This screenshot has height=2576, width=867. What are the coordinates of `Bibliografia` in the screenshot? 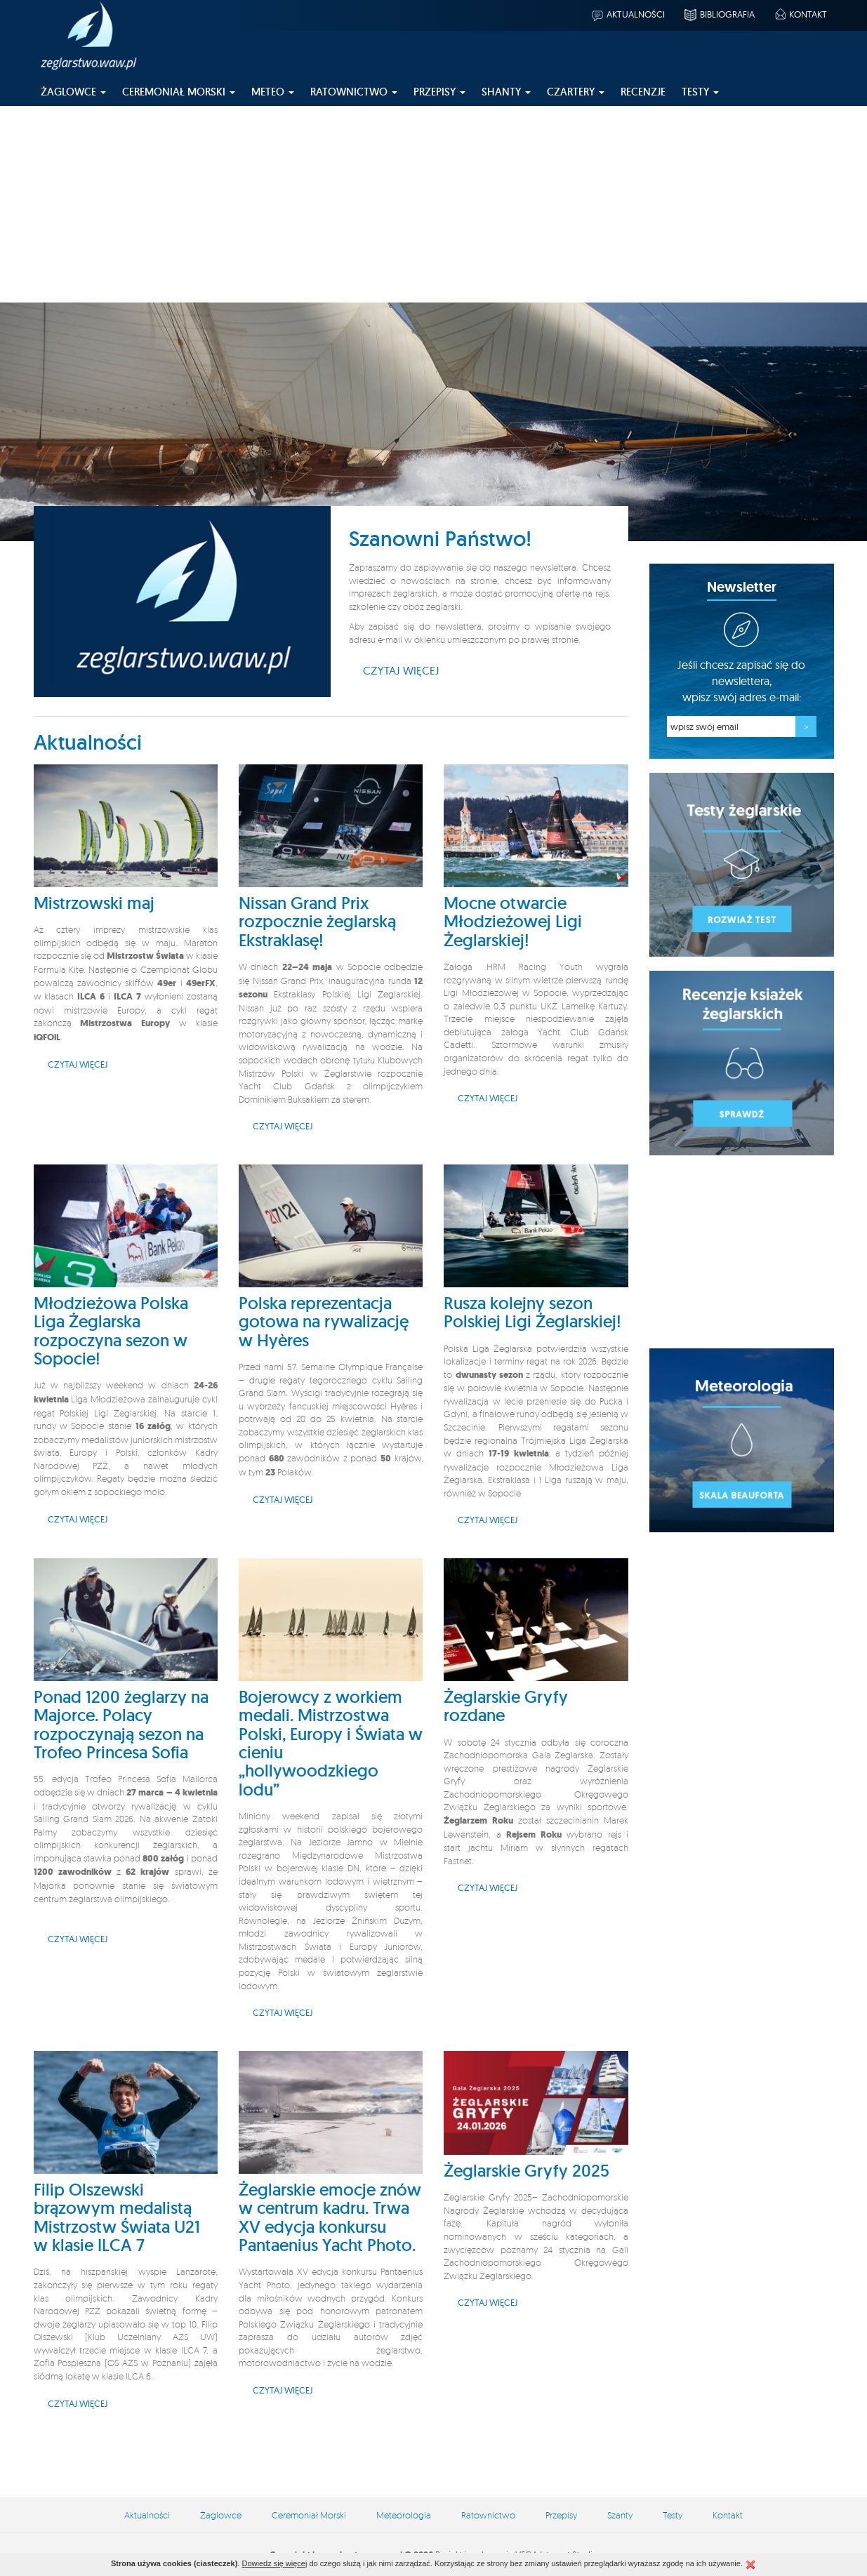 It's located at (719, 14).